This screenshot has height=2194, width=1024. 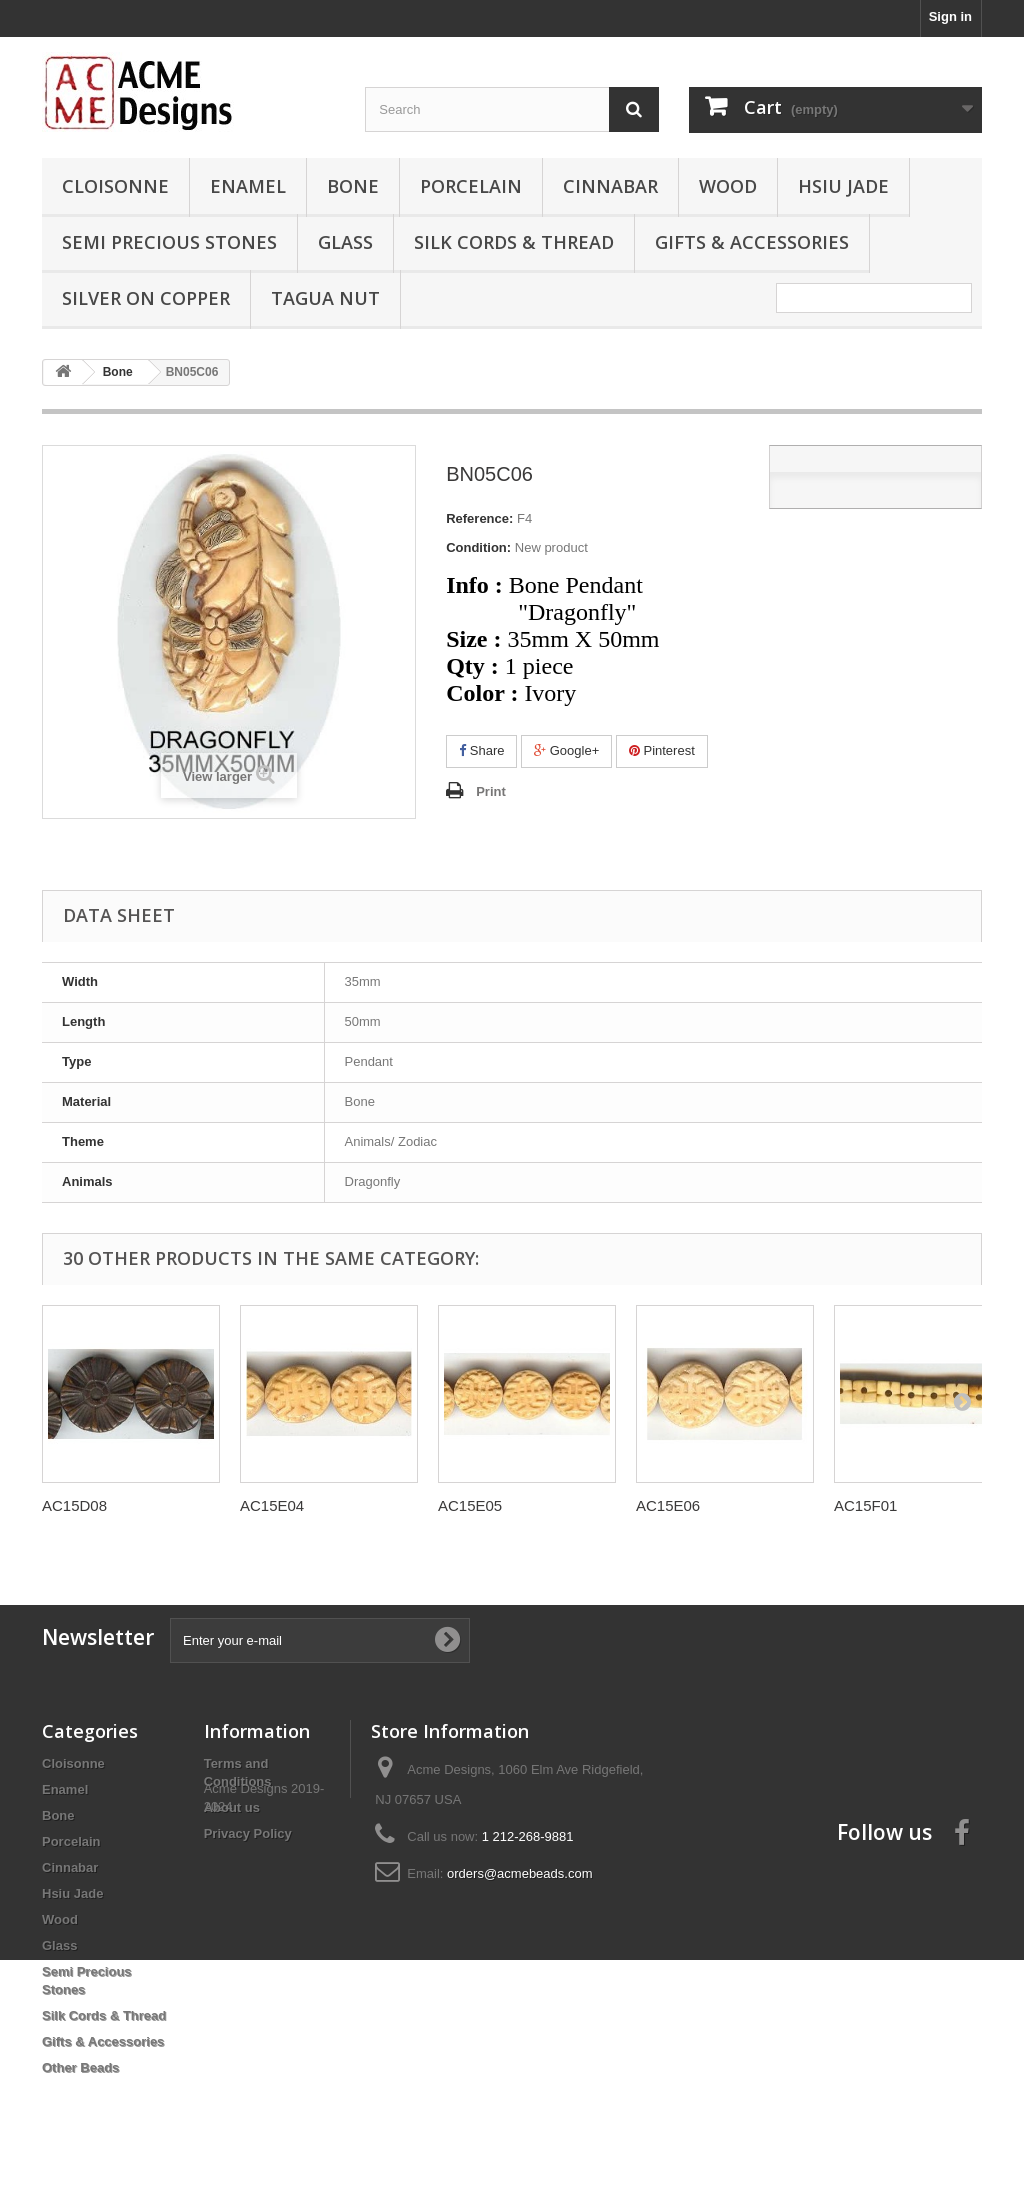 I want to click on AC15E05, so click(x=470, y=1505).